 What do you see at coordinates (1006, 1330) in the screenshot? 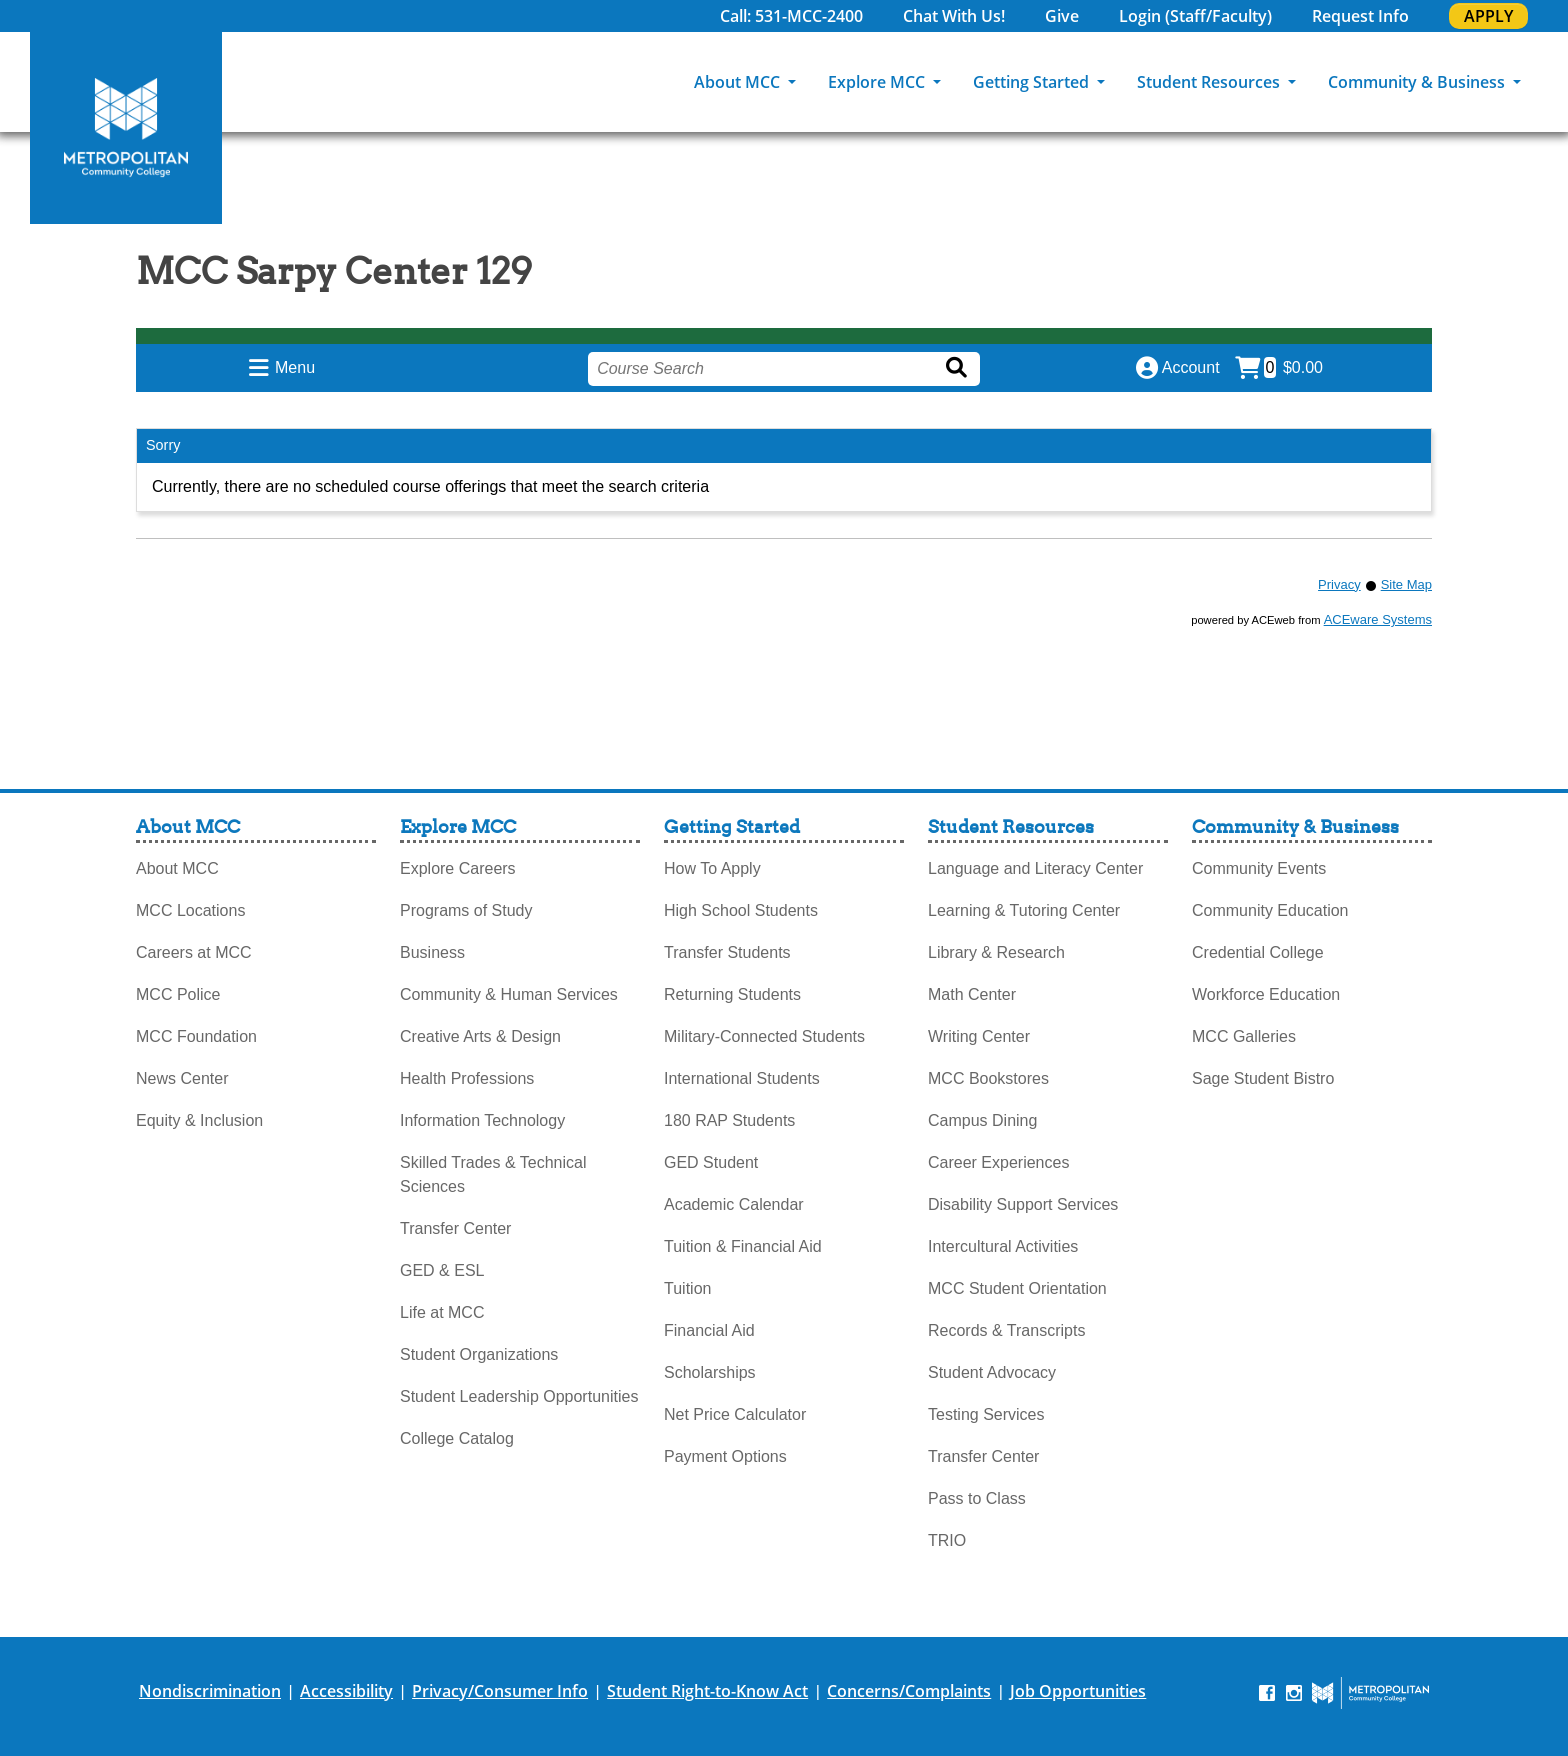
I see `Records & Transcripts` at bounding box center [1006, 1330].